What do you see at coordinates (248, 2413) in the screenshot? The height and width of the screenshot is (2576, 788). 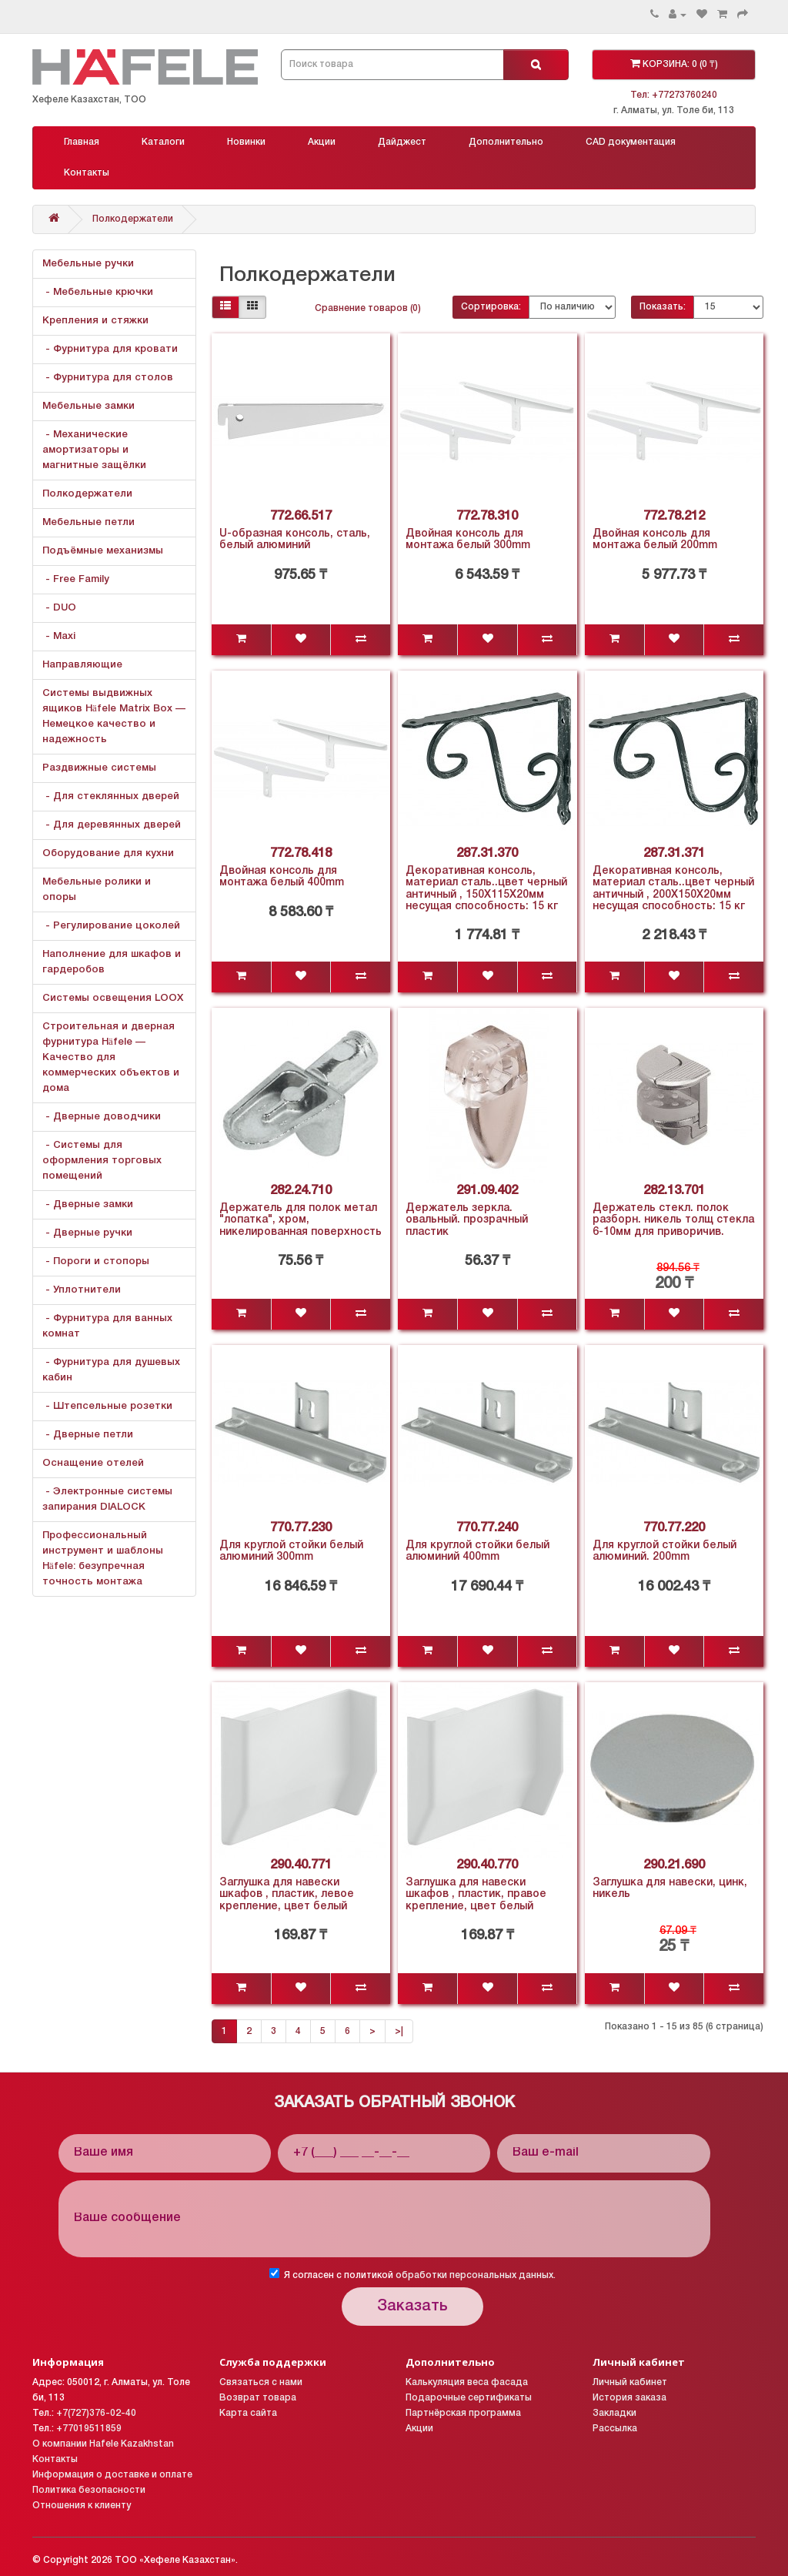 I see `Карта сайта` at bounding box center [248, 2413].